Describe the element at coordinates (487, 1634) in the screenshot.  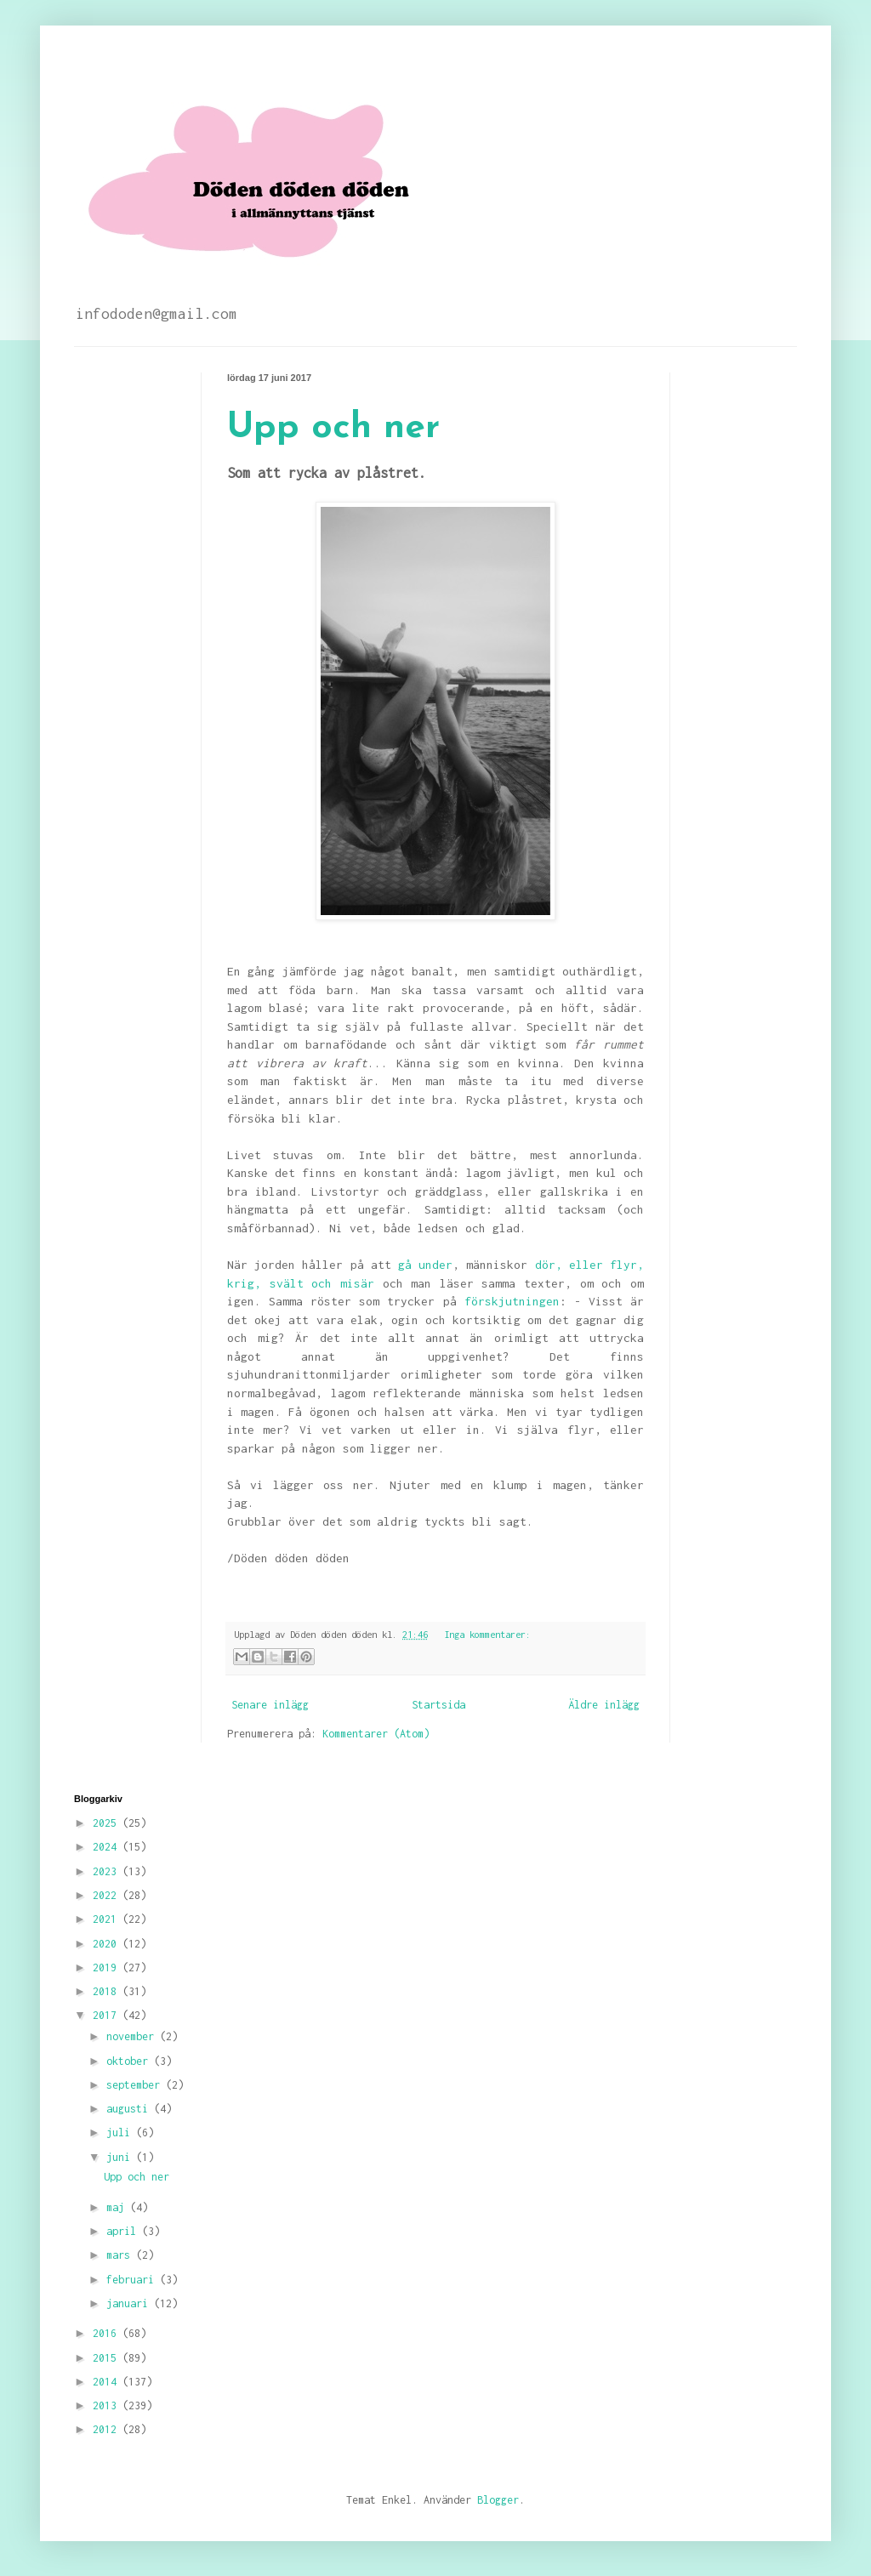
I see `Inga kommentarer:` at that location.